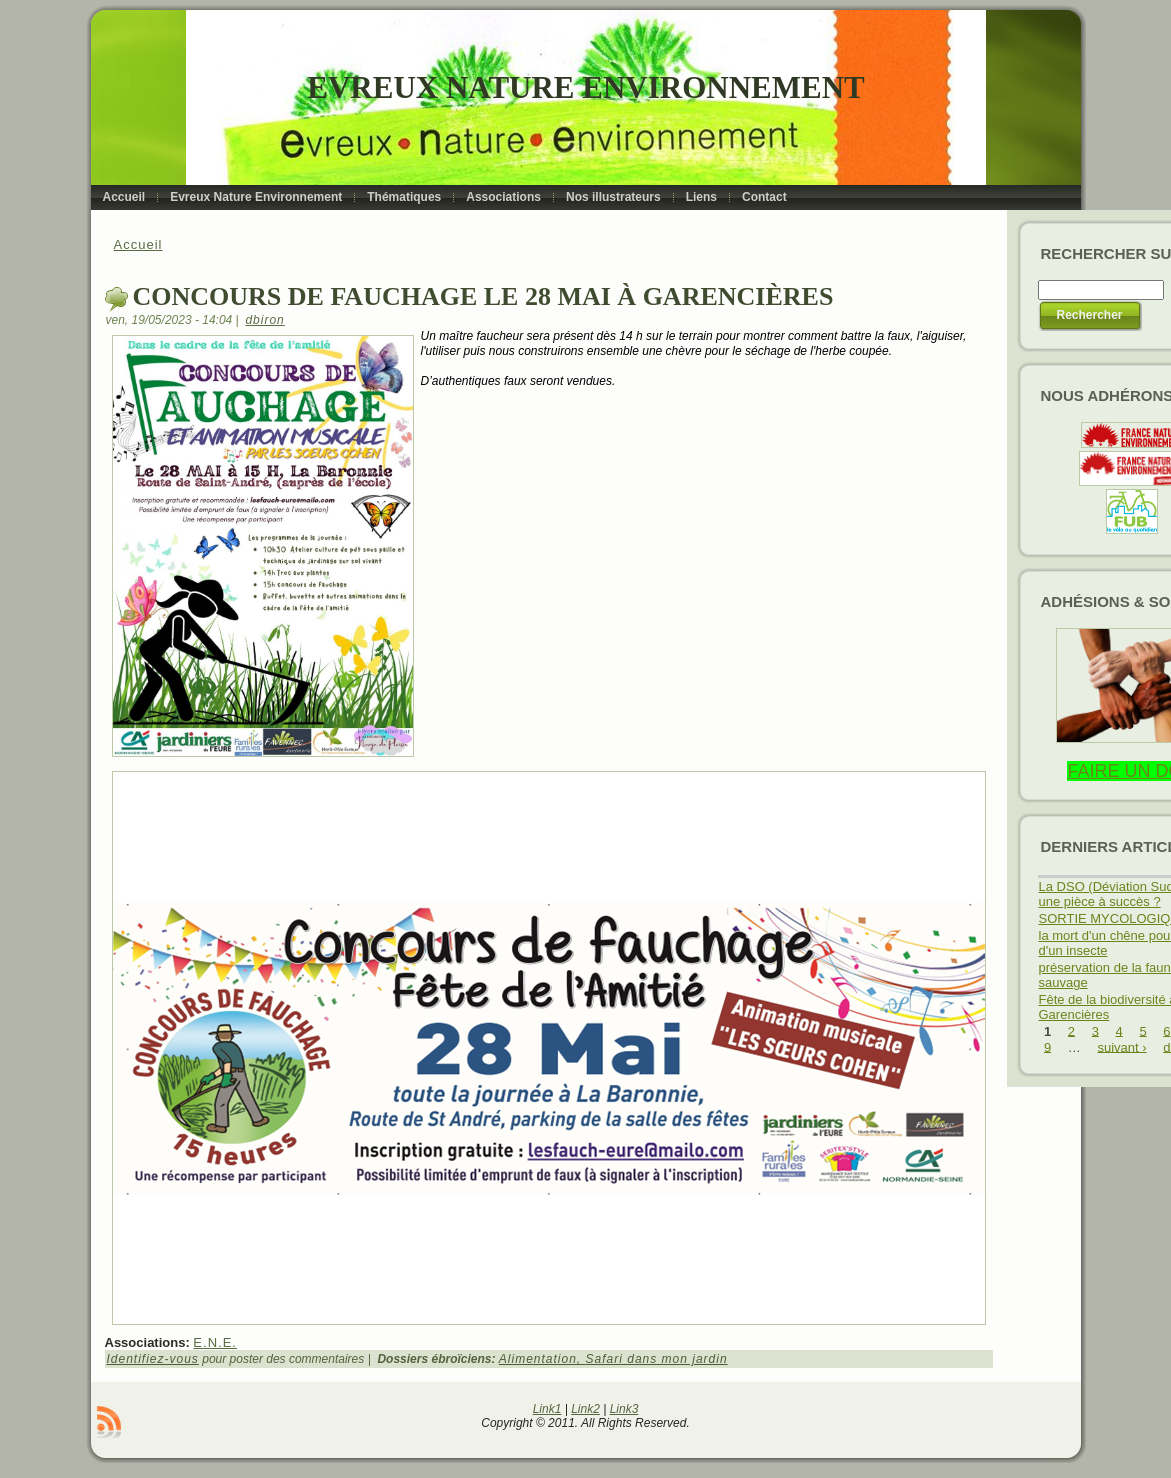 This screenshot has width=1171, height=1478. What do you see at coordinates (585, 1409) in the screenshot?
I see `Link2` at bounding box center [585, 1409].